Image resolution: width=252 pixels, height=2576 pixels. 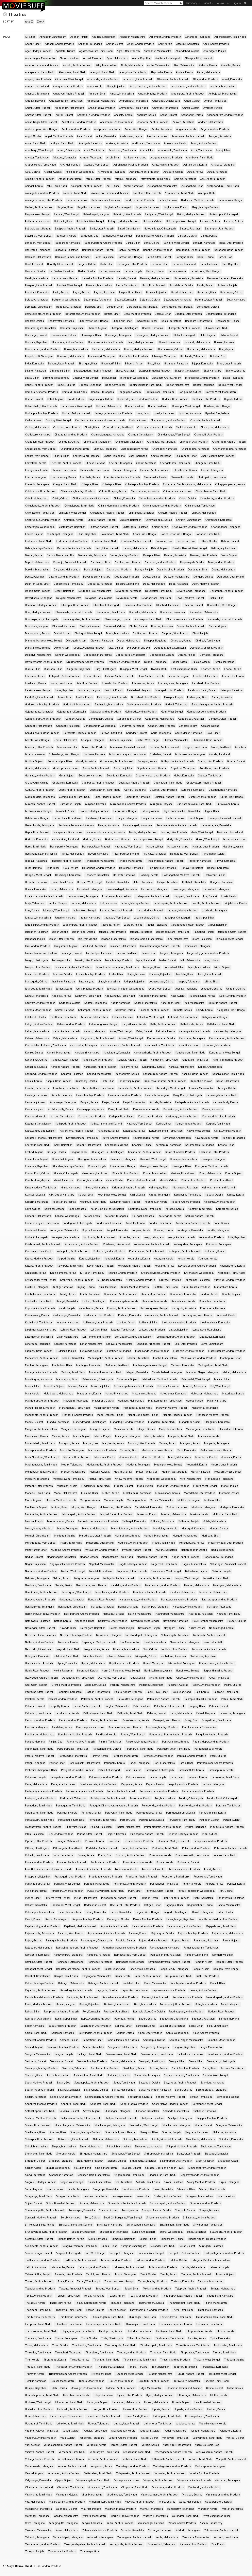 I want to click on Daman, Daman and Diu, so click(x=60, y=555).